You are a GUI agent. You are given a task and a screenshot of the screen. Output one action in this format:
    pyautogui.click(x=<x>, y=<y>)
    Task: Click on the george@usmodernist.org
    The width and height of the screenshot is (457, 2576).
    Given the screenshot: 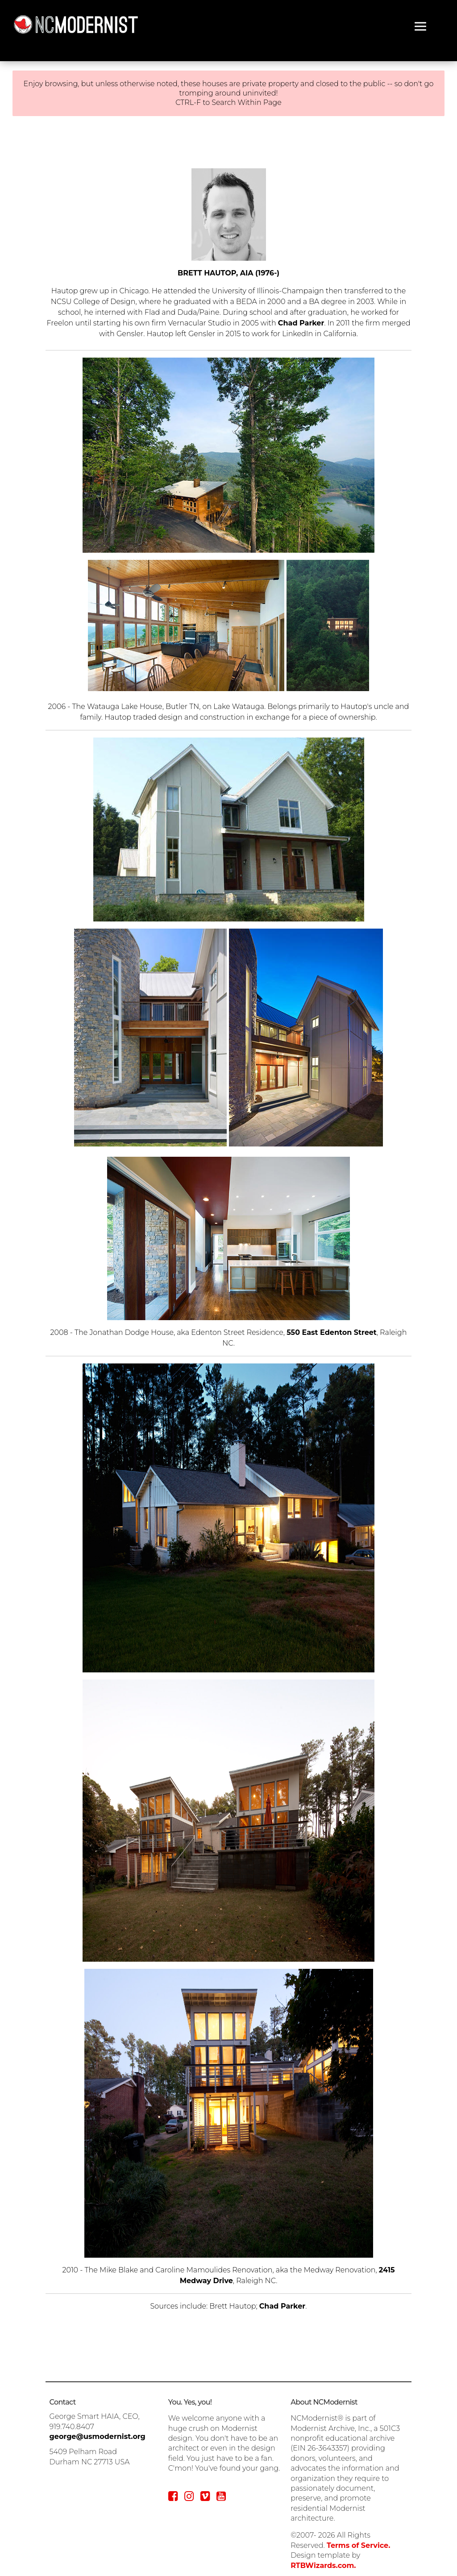 What is the action you would take?
    pyautogui.click(x=97, y=2436)
    